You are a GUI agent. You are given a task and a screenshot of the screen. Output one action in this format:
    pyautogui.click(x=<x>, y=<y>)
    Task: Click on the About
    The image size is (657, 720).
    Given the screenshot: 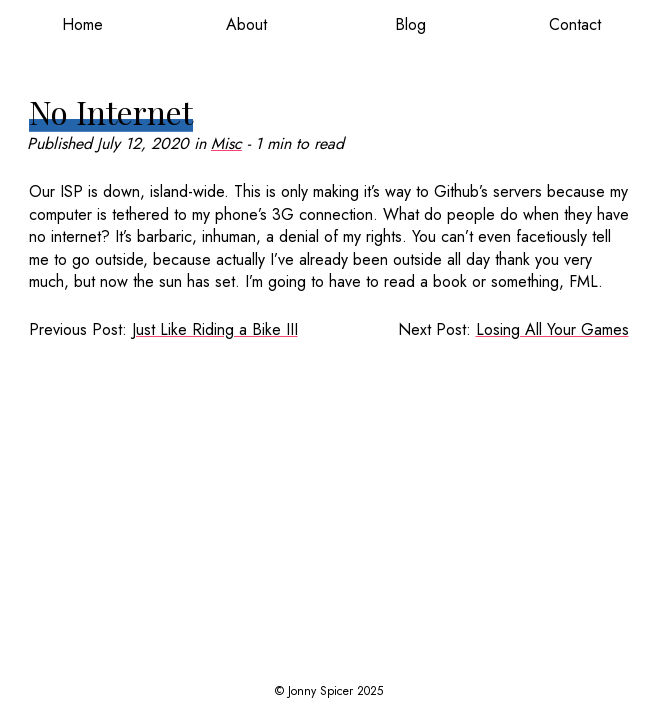 What is the action you would take?
    pyautogui.click(x=246, y=24)
    